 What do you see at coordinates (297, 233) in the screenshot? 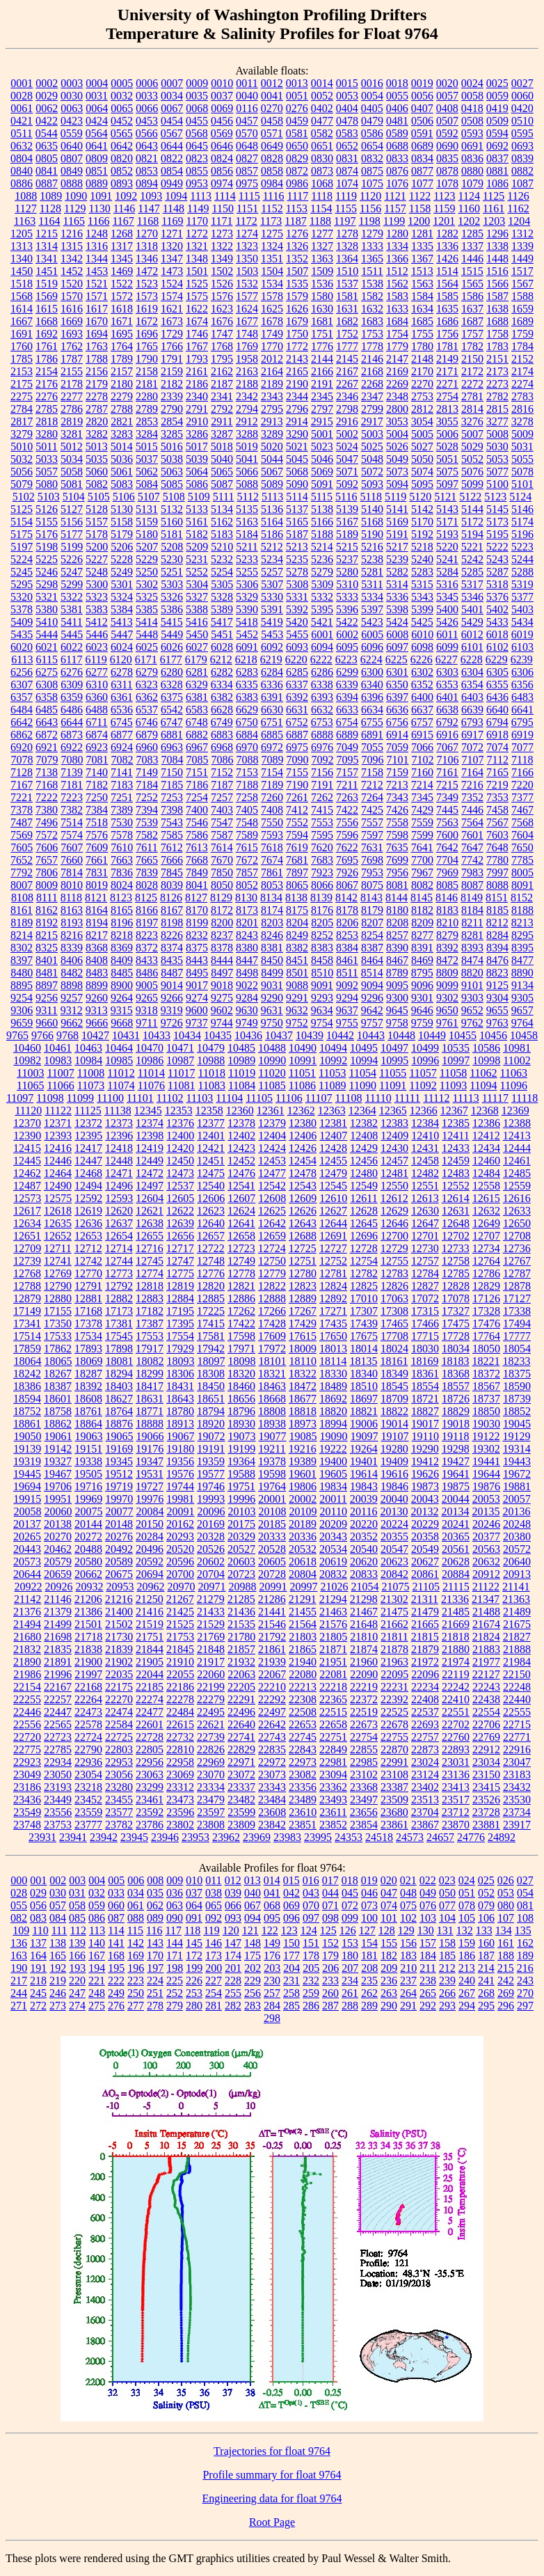
I see `1276` at bounding box center [297, 233].